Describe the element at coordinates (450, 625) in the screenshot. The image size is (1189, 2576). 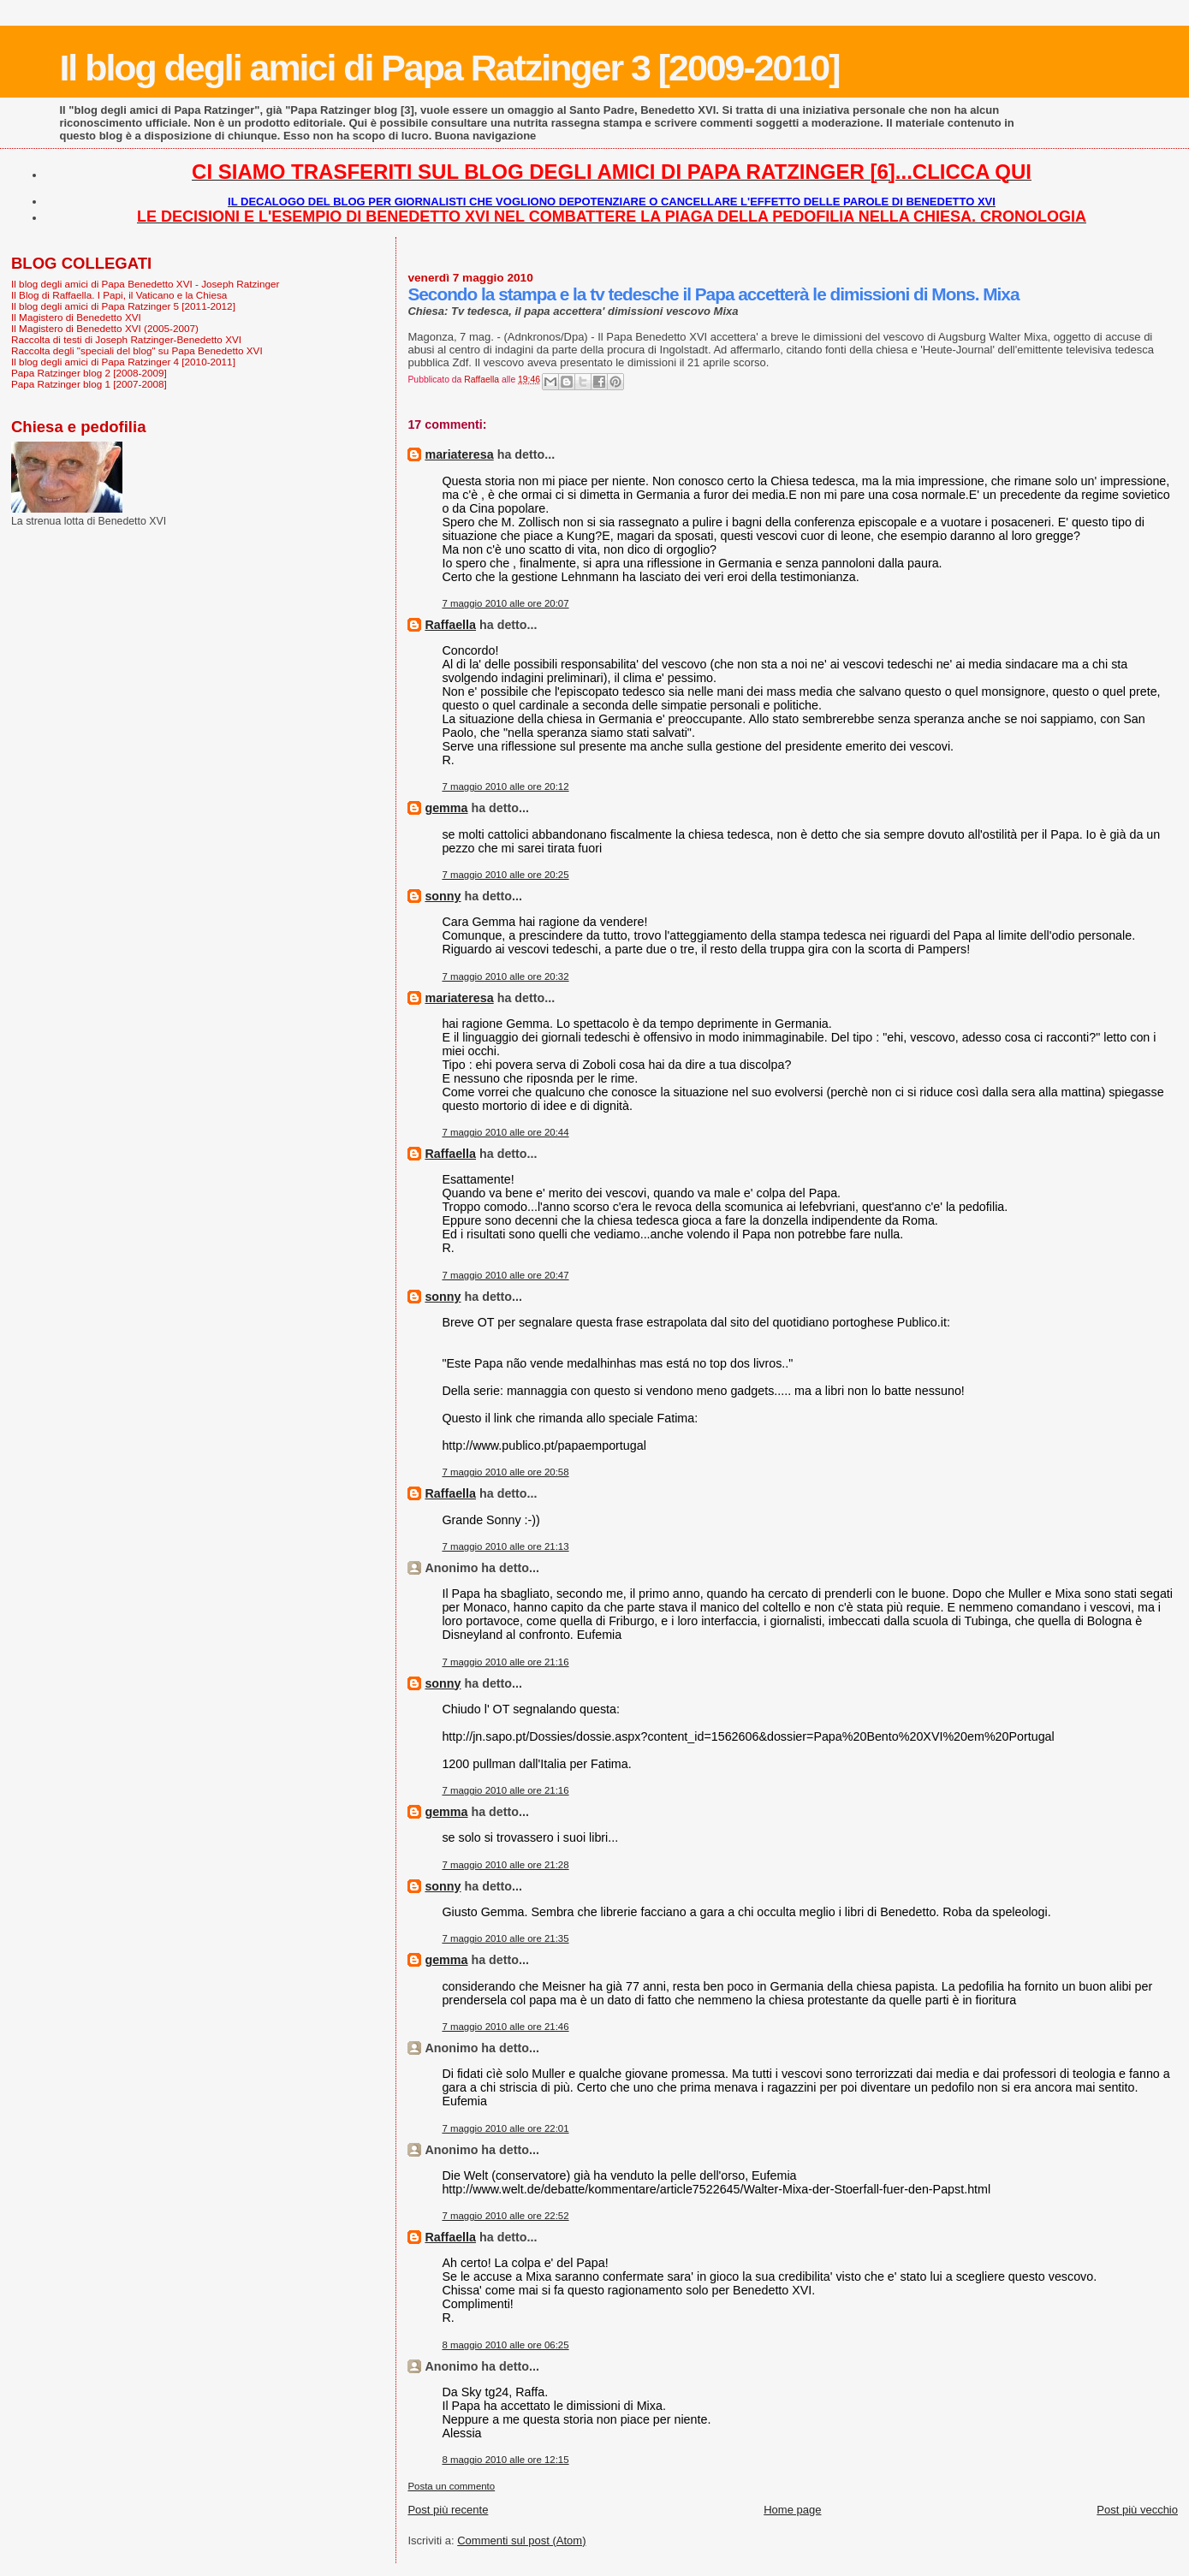
I see `Raffaella` at that location.